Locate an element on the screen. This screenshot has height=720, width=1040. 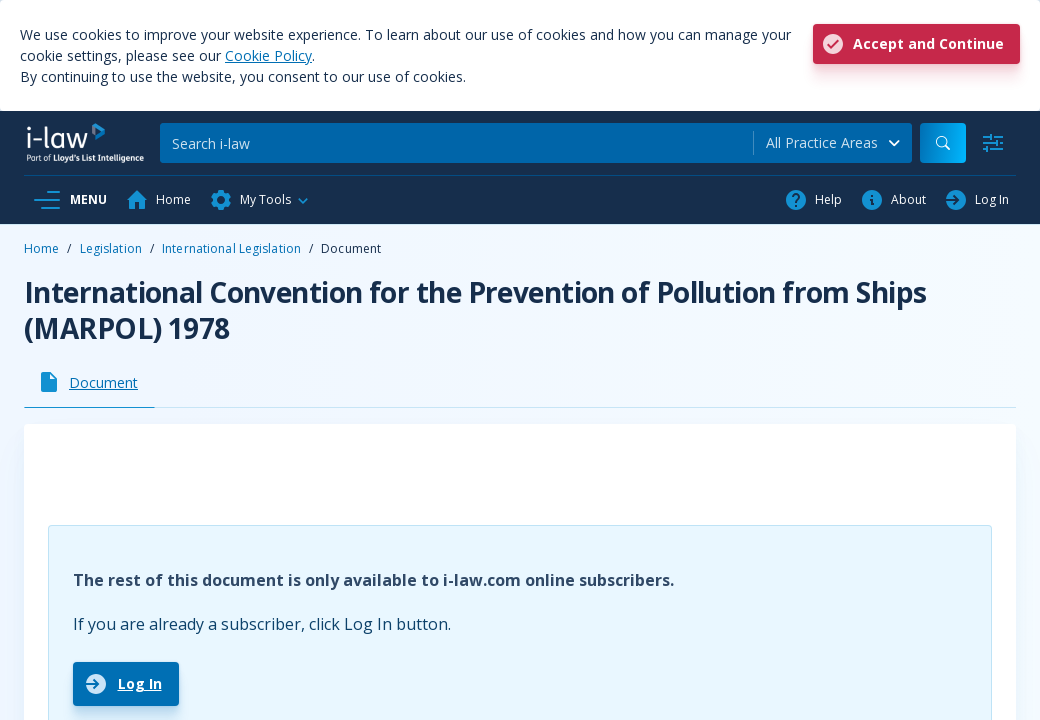
Home is located at coordinates (41, 248).